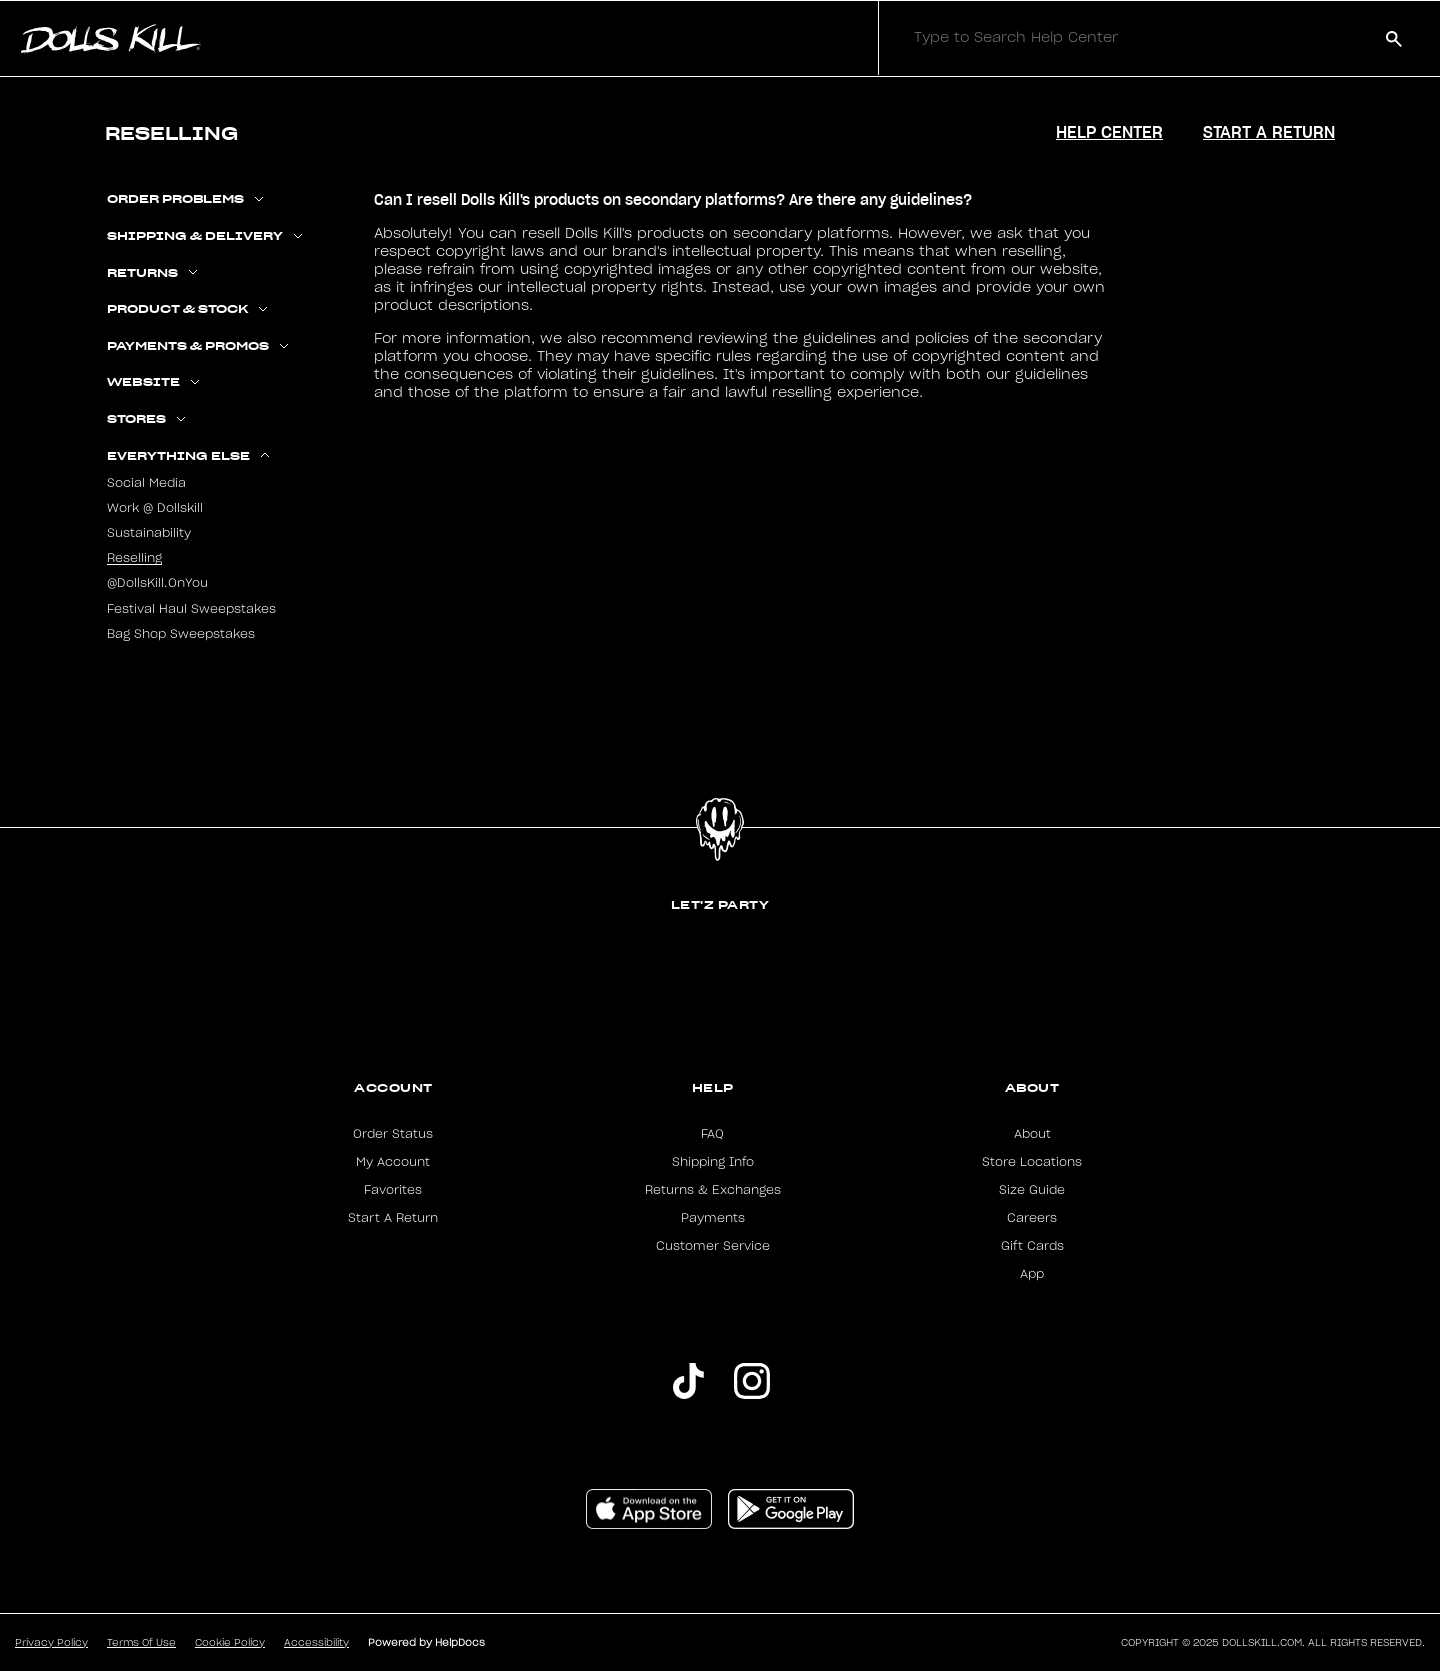  I want to click on Favorites, so click(393, 1190).